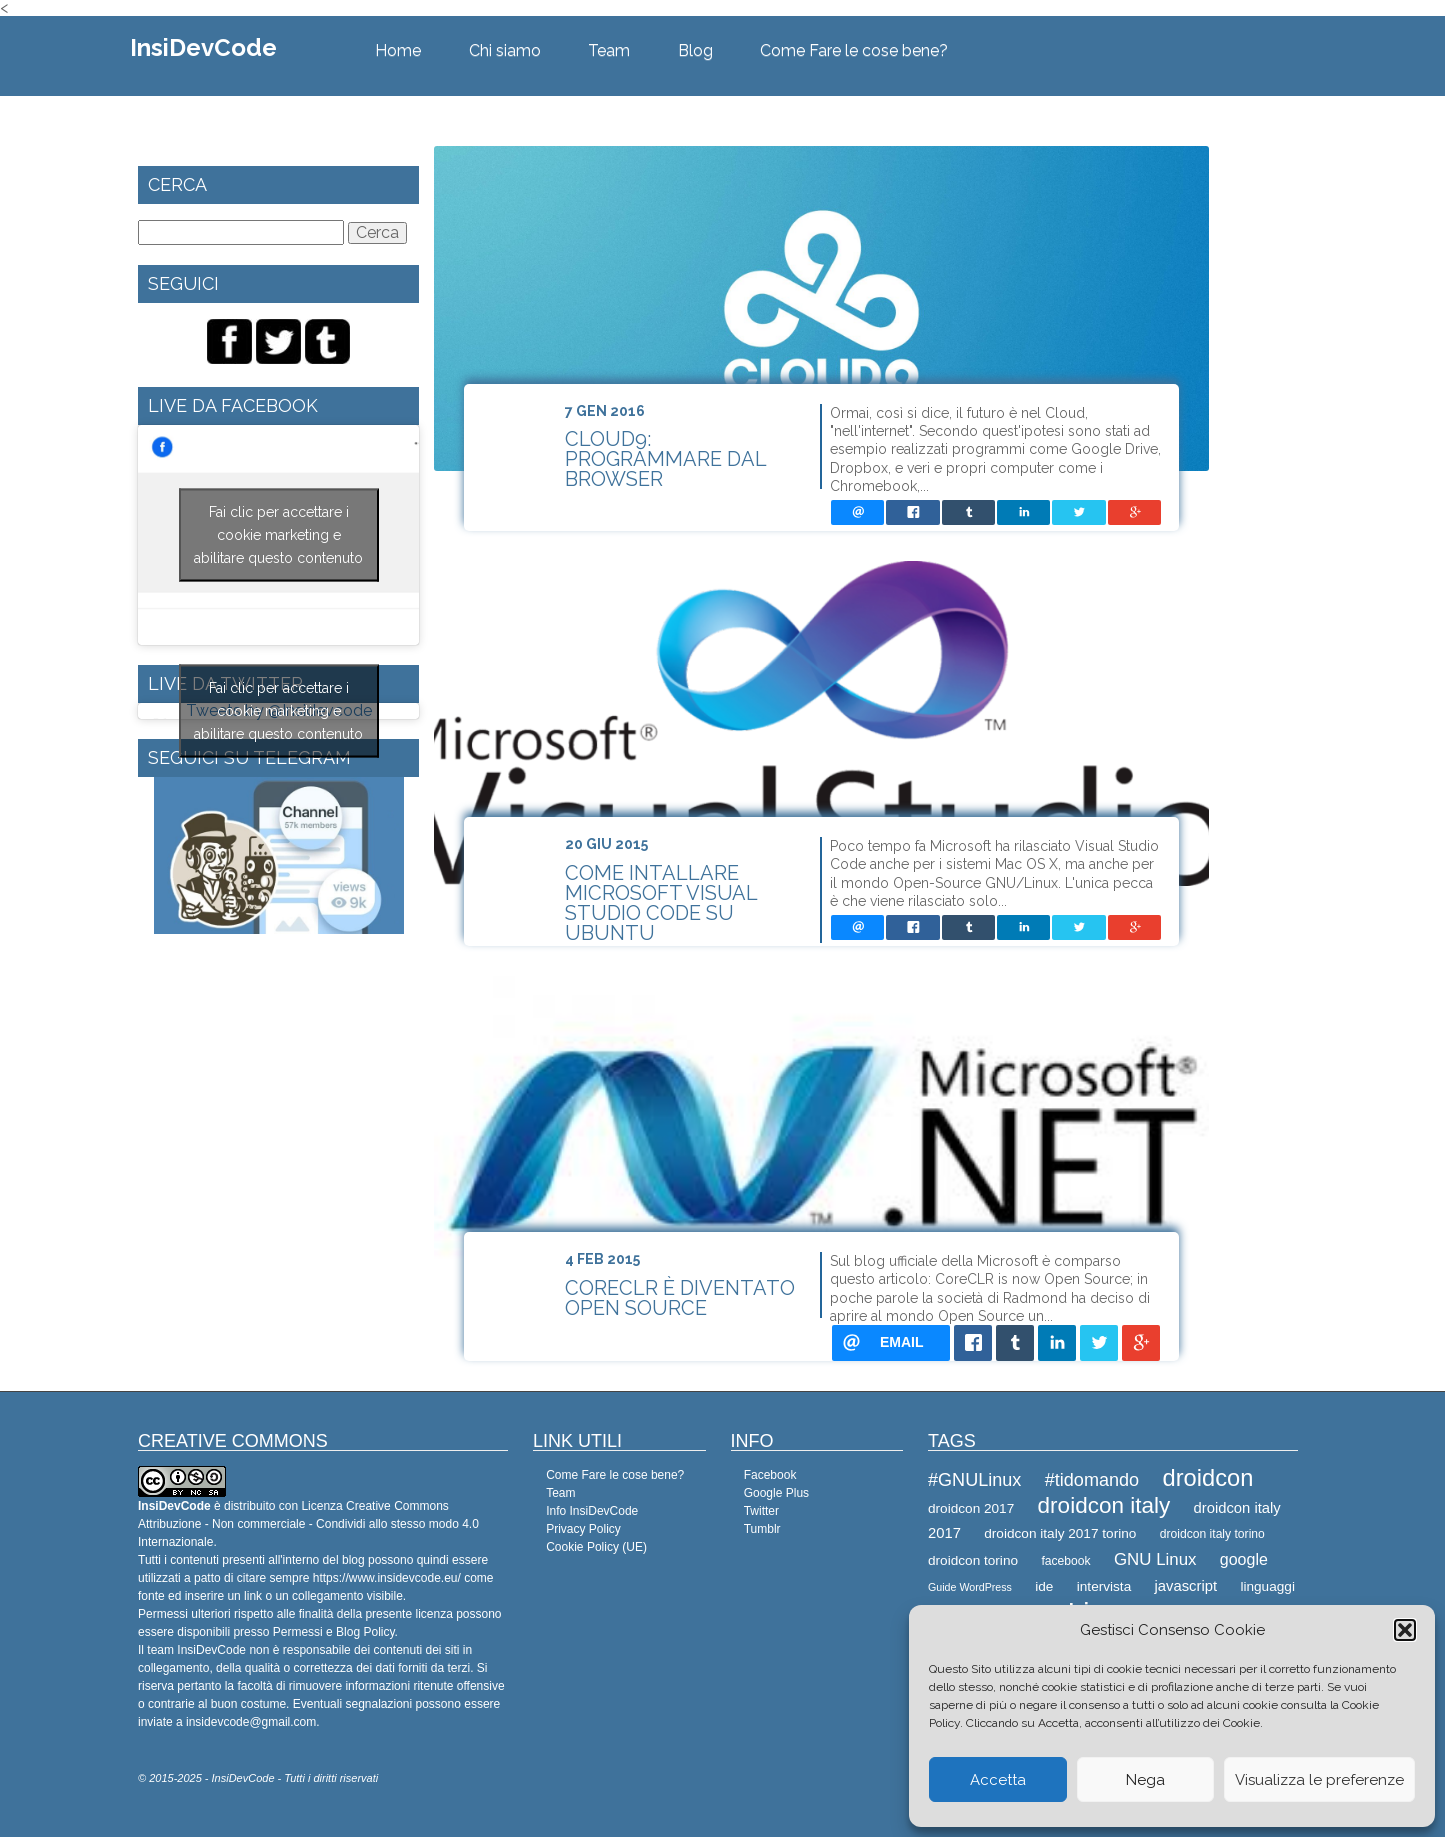 The height and width of the screenshot is (1837, 1445). I want to click on #GNULinux [#GNULinux (13 elementi)], so click(974, 1480).